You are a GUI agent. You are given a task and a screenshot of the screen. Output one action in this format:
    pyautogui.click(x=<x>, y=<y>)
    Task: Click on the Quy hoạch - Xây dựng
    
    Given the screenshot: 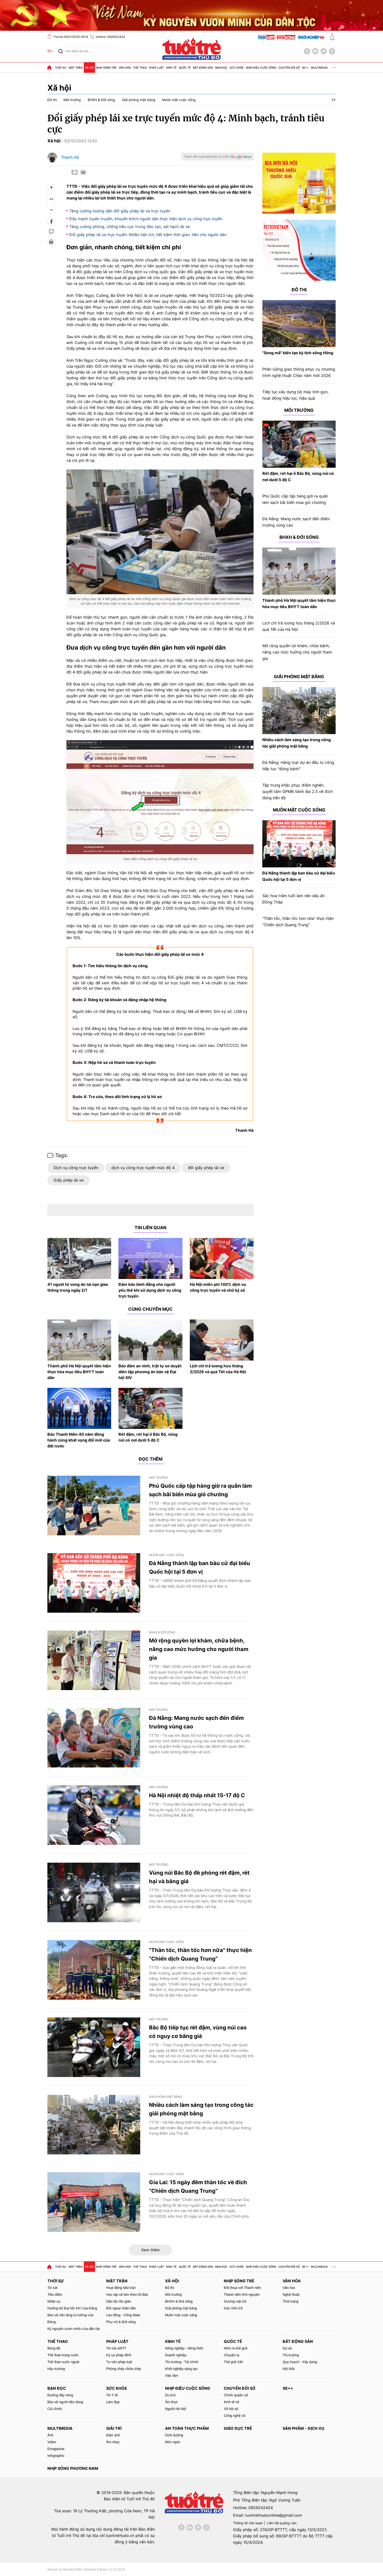 What is the action you would take?
    pyautogui.click(x=300, y=2362)
    